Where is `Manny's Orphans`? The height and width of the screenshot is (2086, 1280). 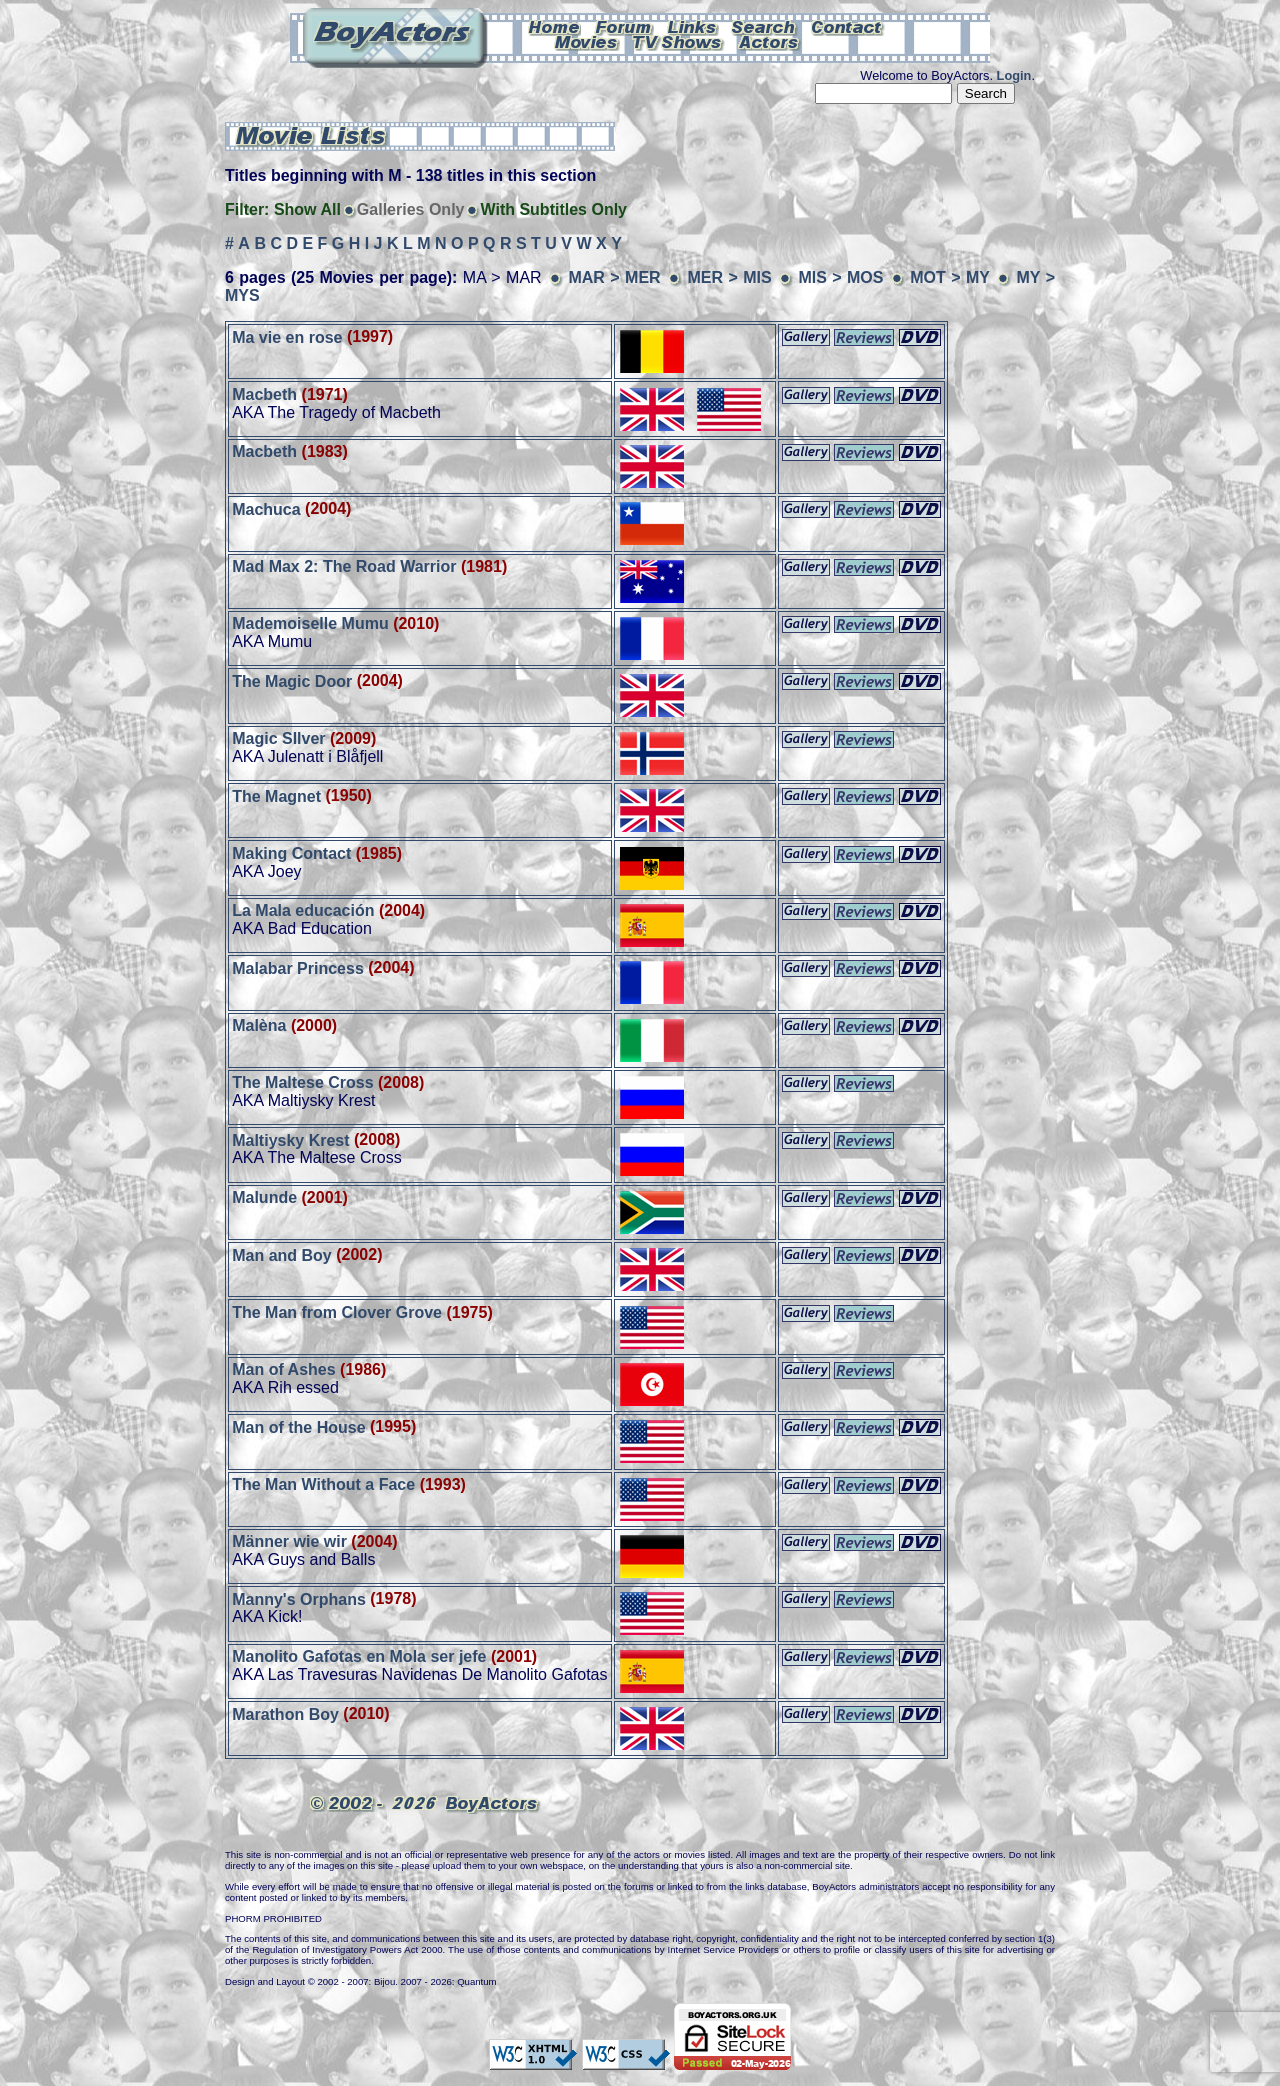
Manny's Orphans is located at coordinates (301, 1598).